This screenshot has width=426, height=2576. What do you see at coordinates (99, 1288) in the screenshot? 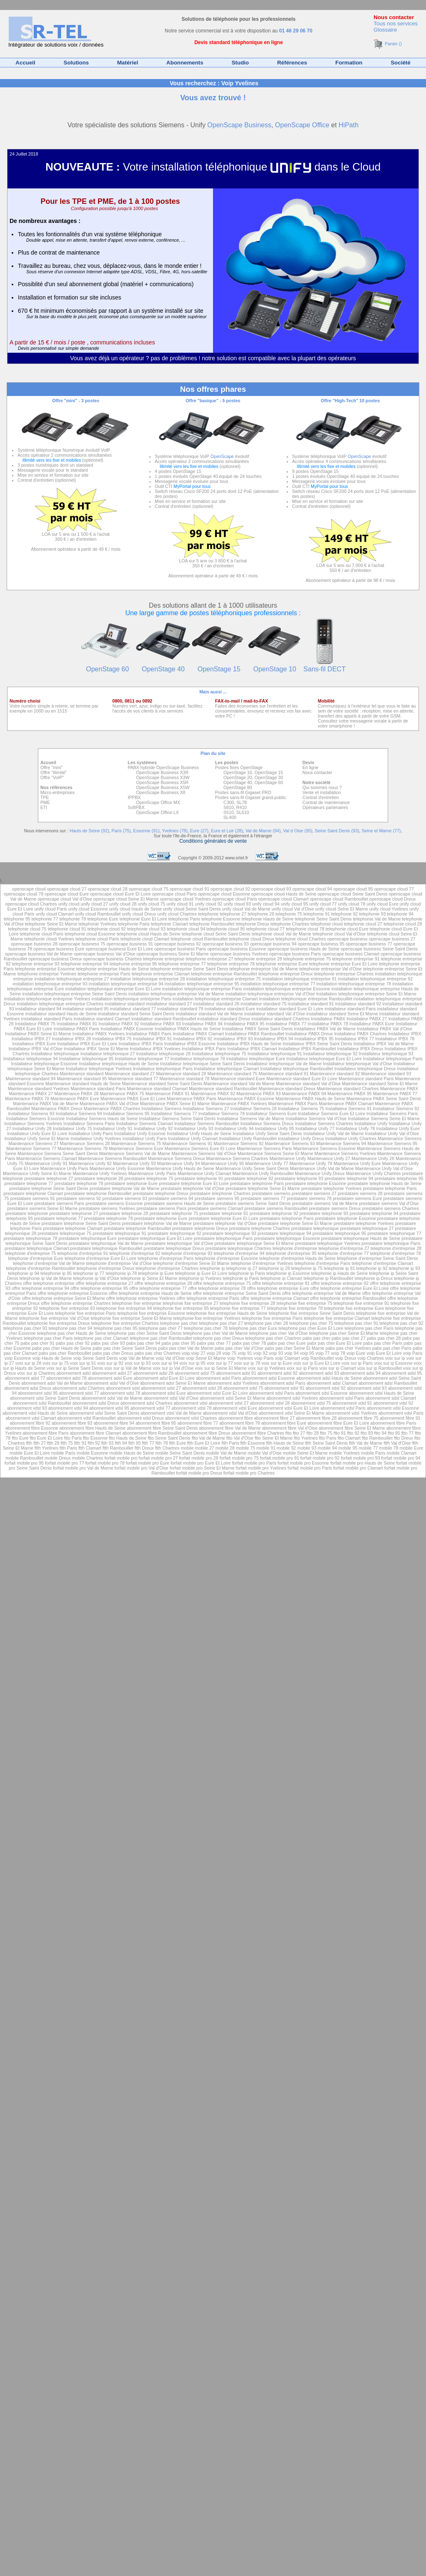
I see `offre telephonie entreprise 95` at bounding box center [99, 1288].